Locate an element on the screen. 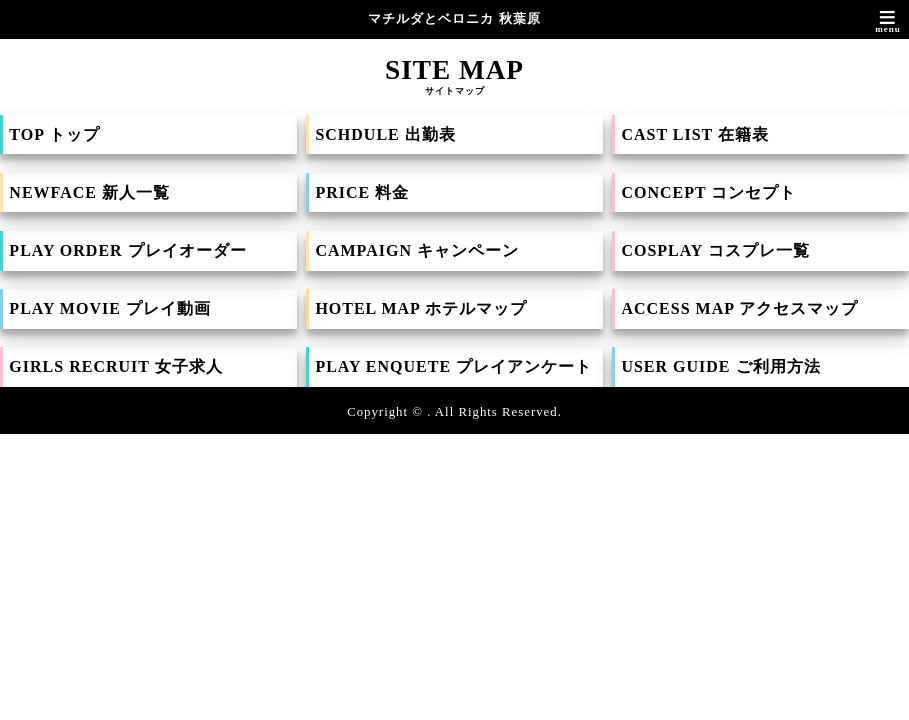  USER GUIDE is located at coordinates (720, 366).